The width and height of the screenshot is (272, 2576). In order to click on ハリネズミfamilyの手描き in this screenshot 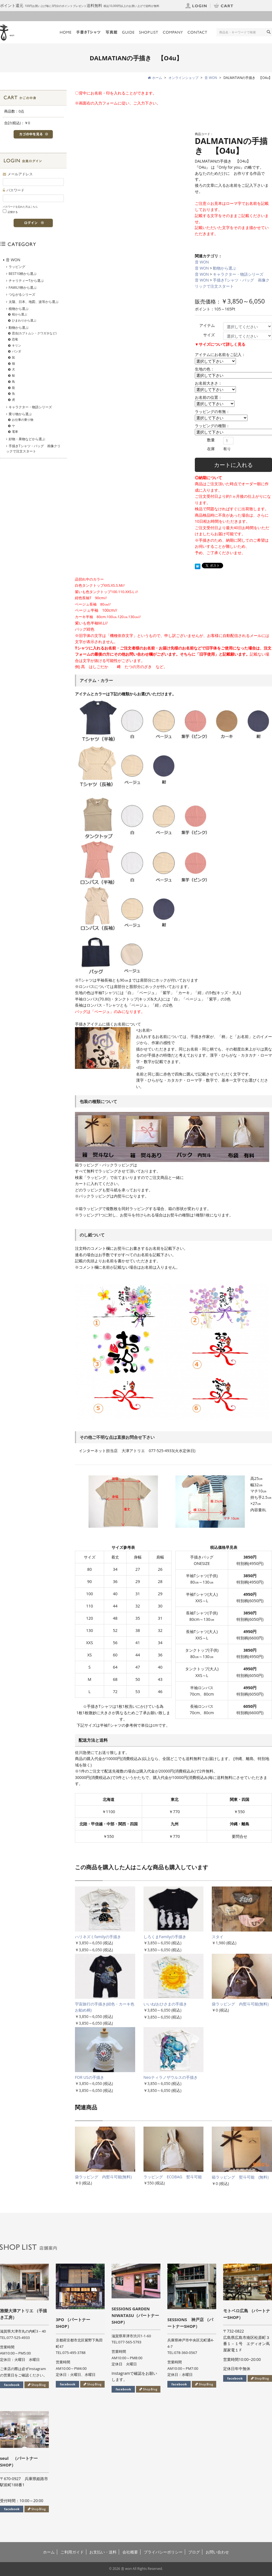, I will do `click(98, 1936)`.